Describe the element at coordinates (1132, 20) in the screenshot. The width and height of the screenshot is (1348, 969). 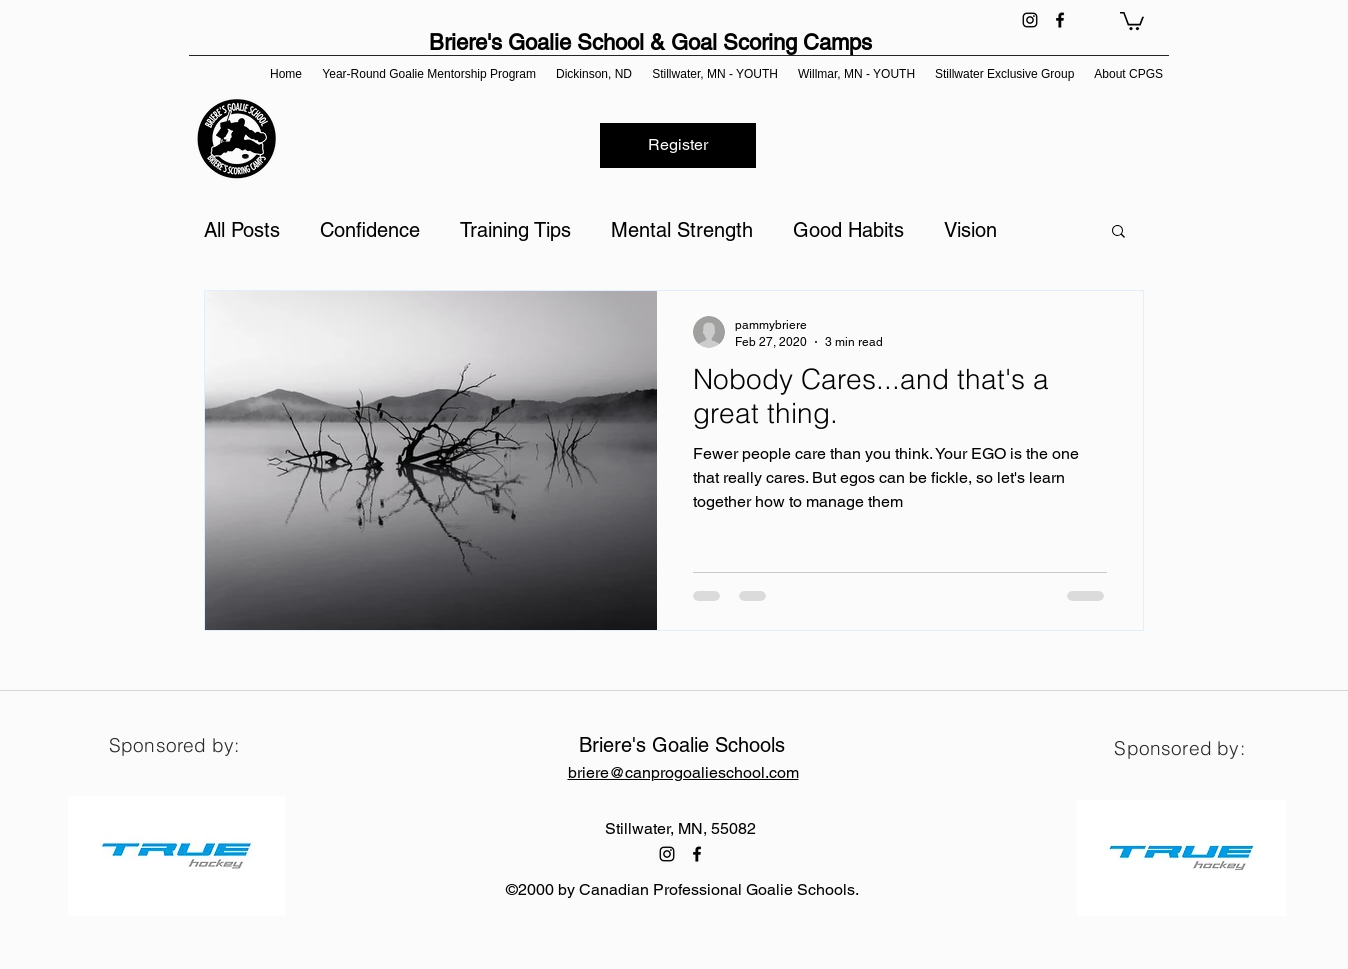
I see `[button]` at that location.